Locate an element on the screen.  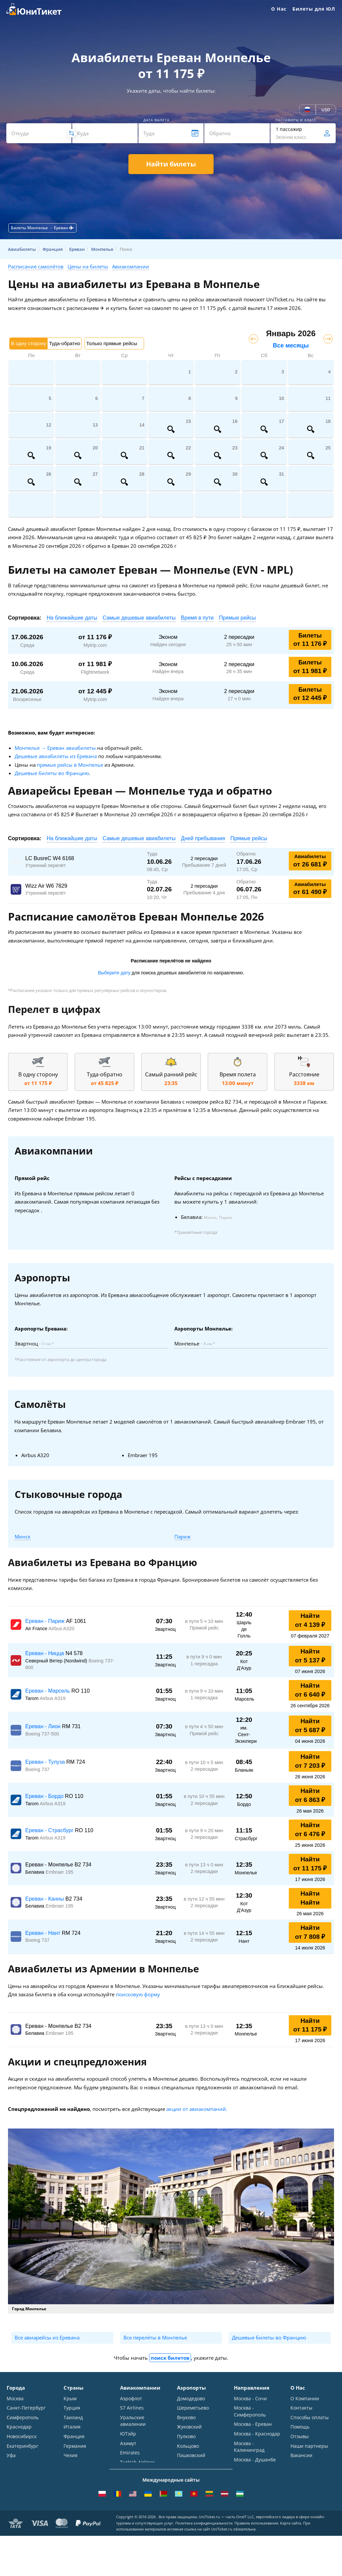
Прямые рейсы is located at coordinates (237, 618).